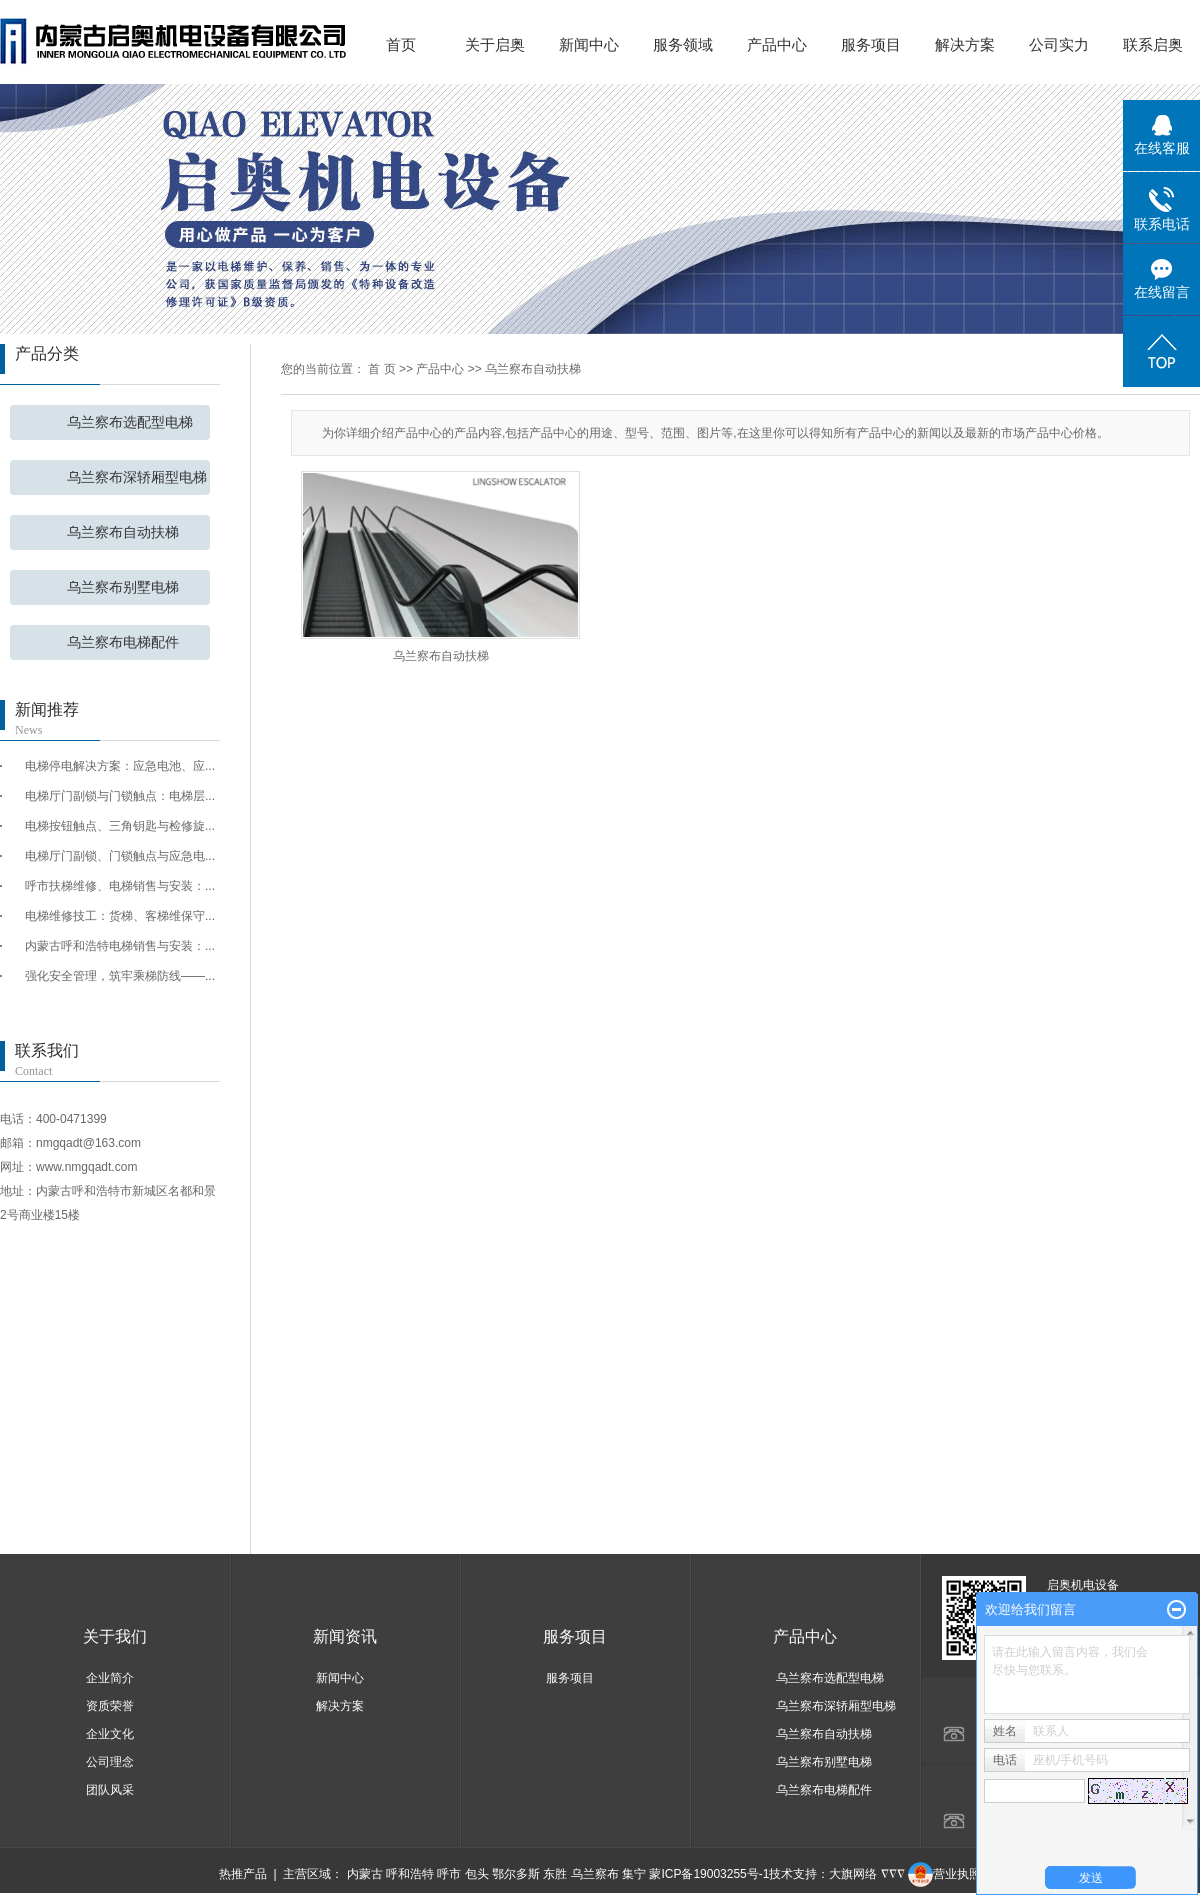 The height and width of the screenshot is (1896, 1200). What do you see at coordinates (345, 1636) in the screenshot?
I see `新闻资讯` at bounding box center [345, 1636].